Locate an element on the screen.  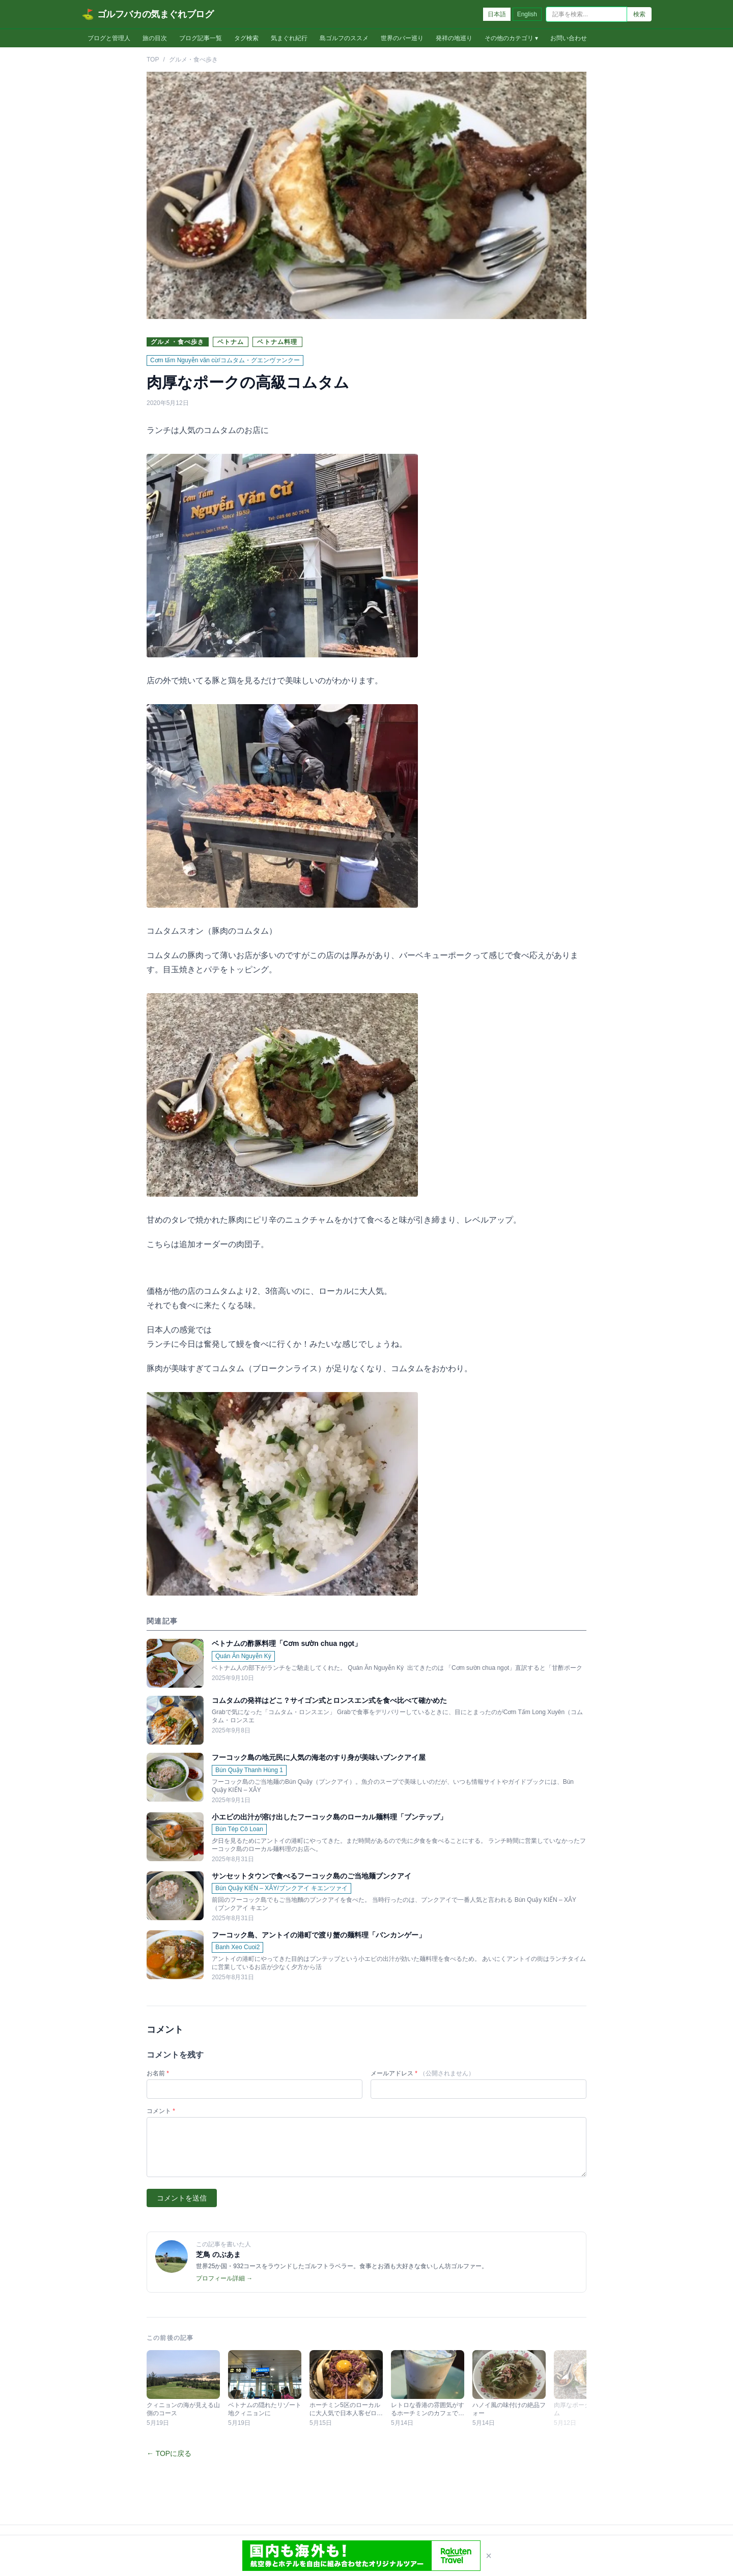
検索 is located at coordinates (639, 14).